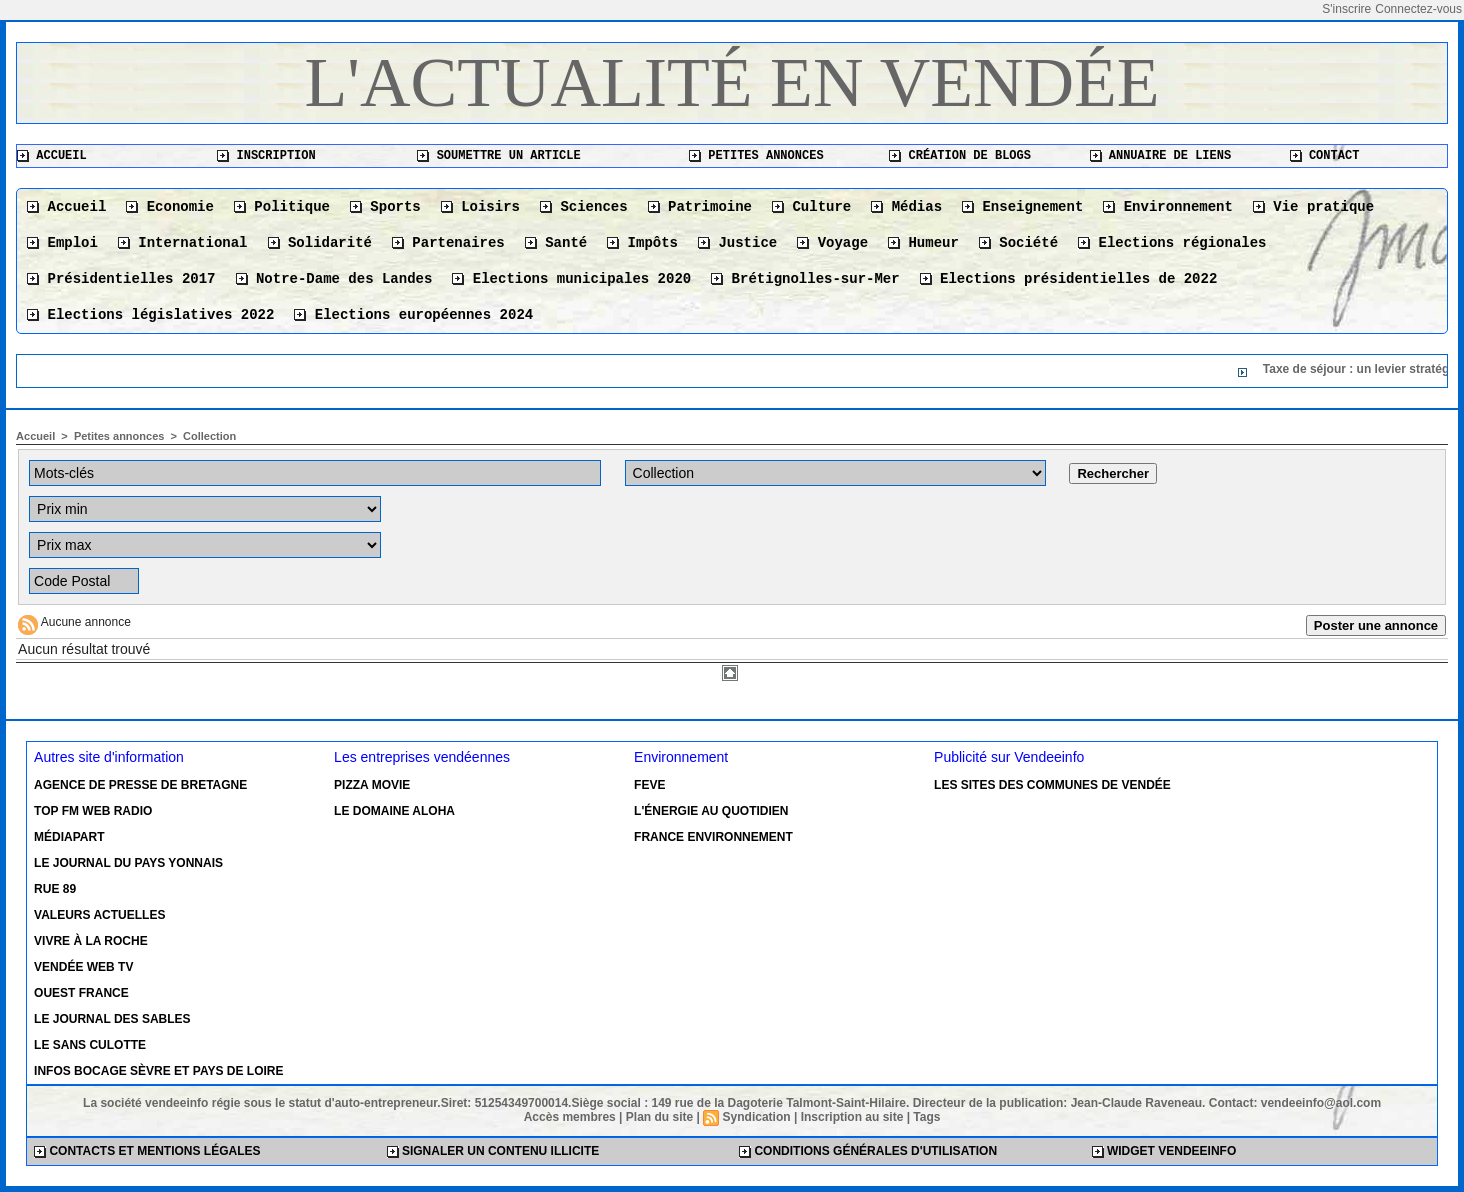 The image size is (1464, 1192). Describe the element at coordinates (1325, 156) in the screenshot. I see `Contact` at that location.